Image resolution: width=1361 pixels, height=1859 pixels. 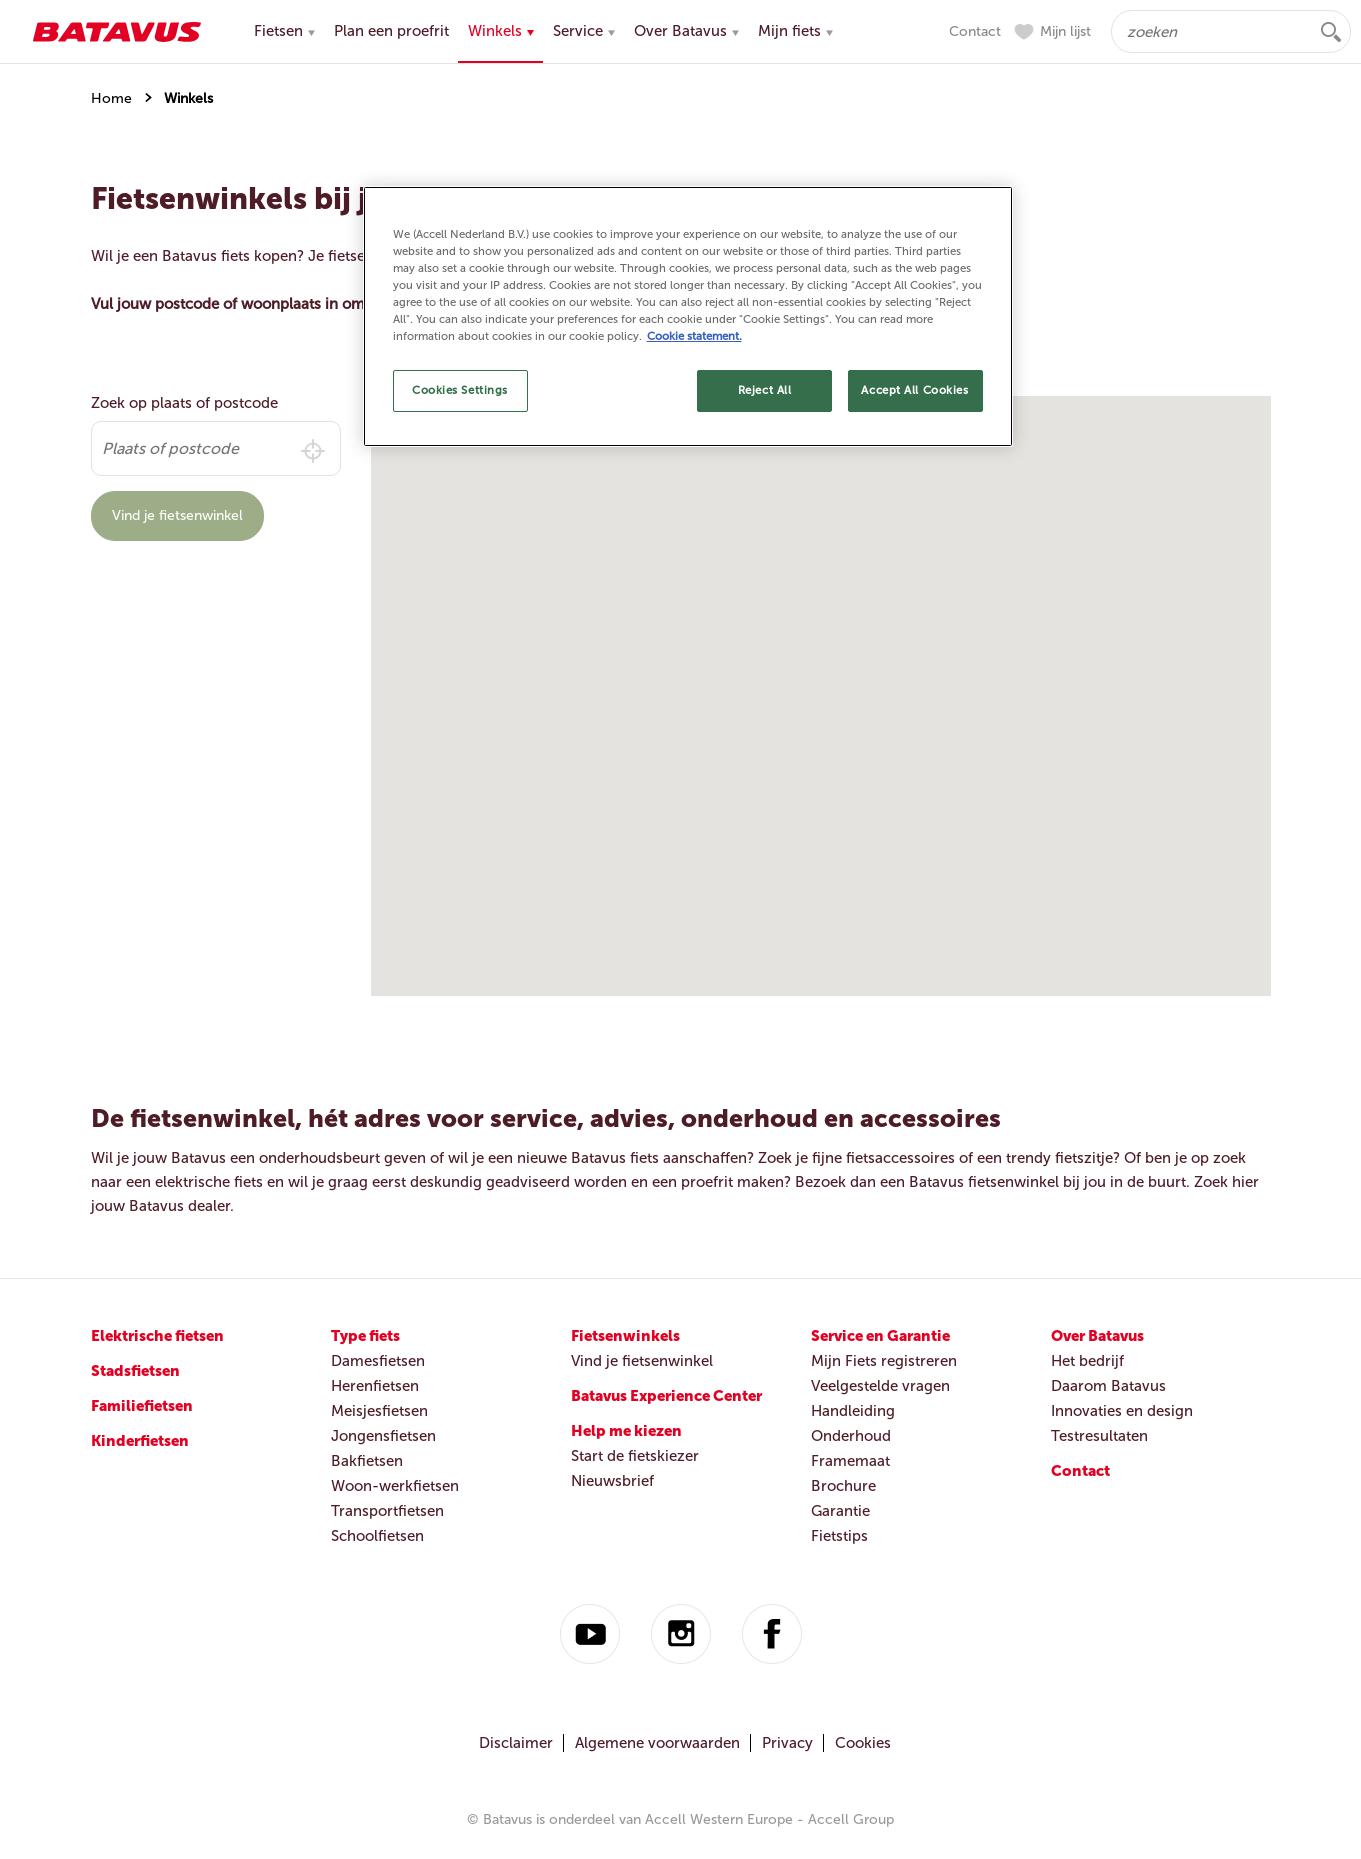 What do you see at coordinates (1087, 1361) in the screenshot?
I see `Het bedrijf` at bounding box center [1087, 1361].